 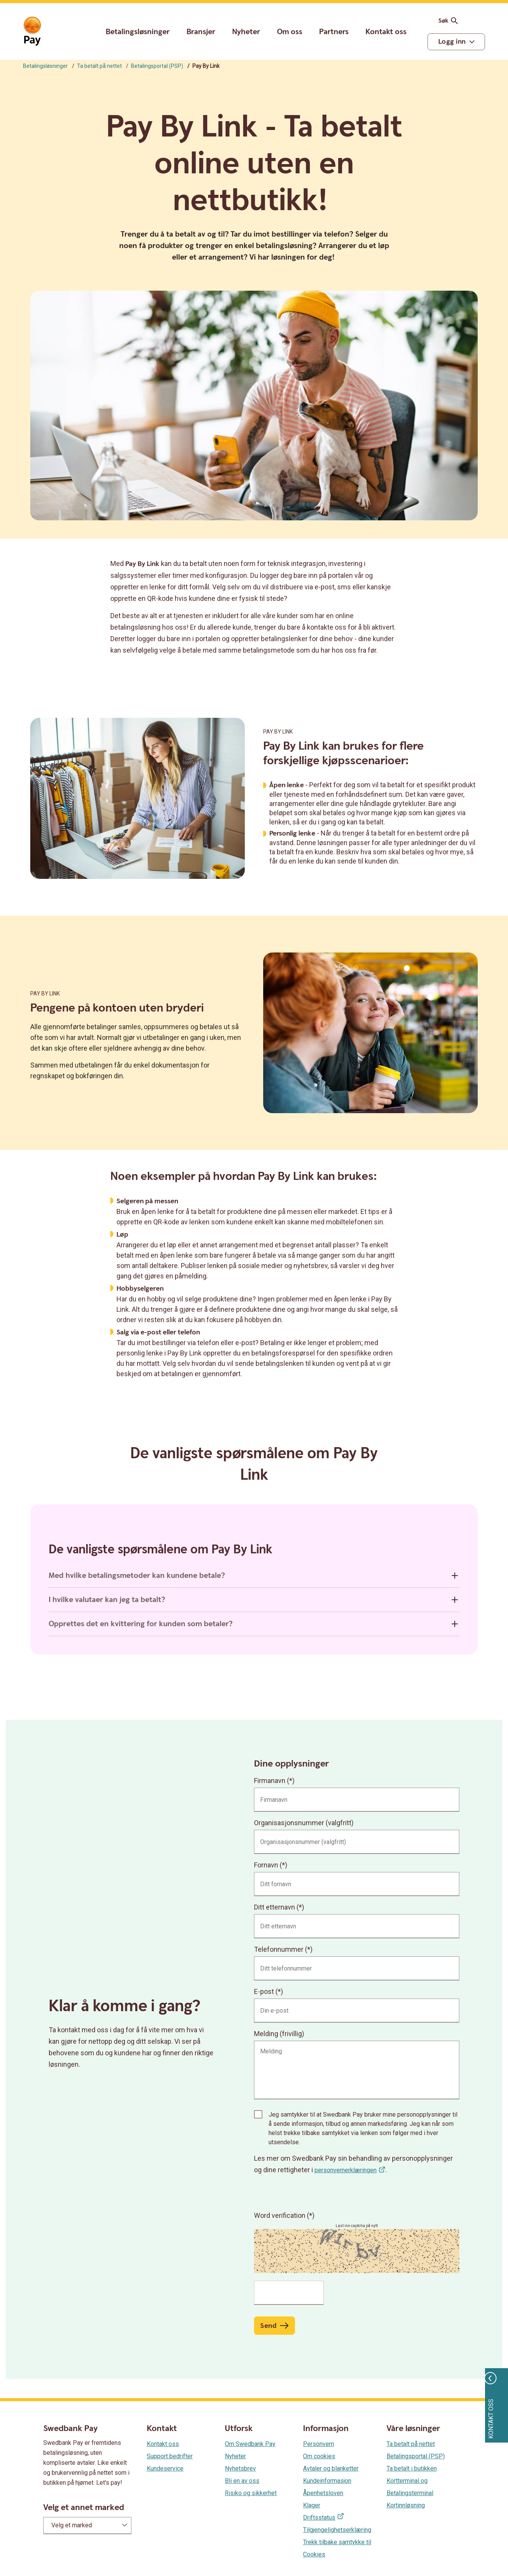 I want to click on Om cookies, so click(x=319, y=2456).